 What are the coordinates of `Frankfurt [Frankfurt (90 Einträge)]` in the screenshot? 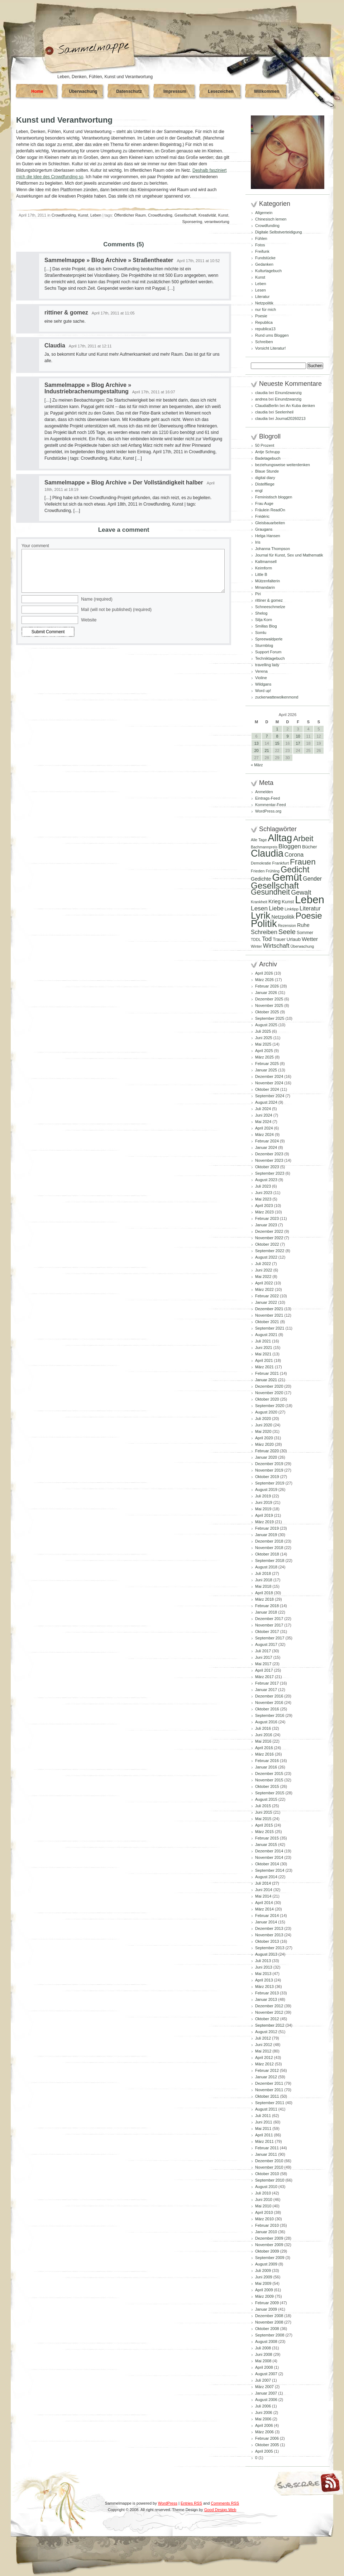 It's located at (280, 863).